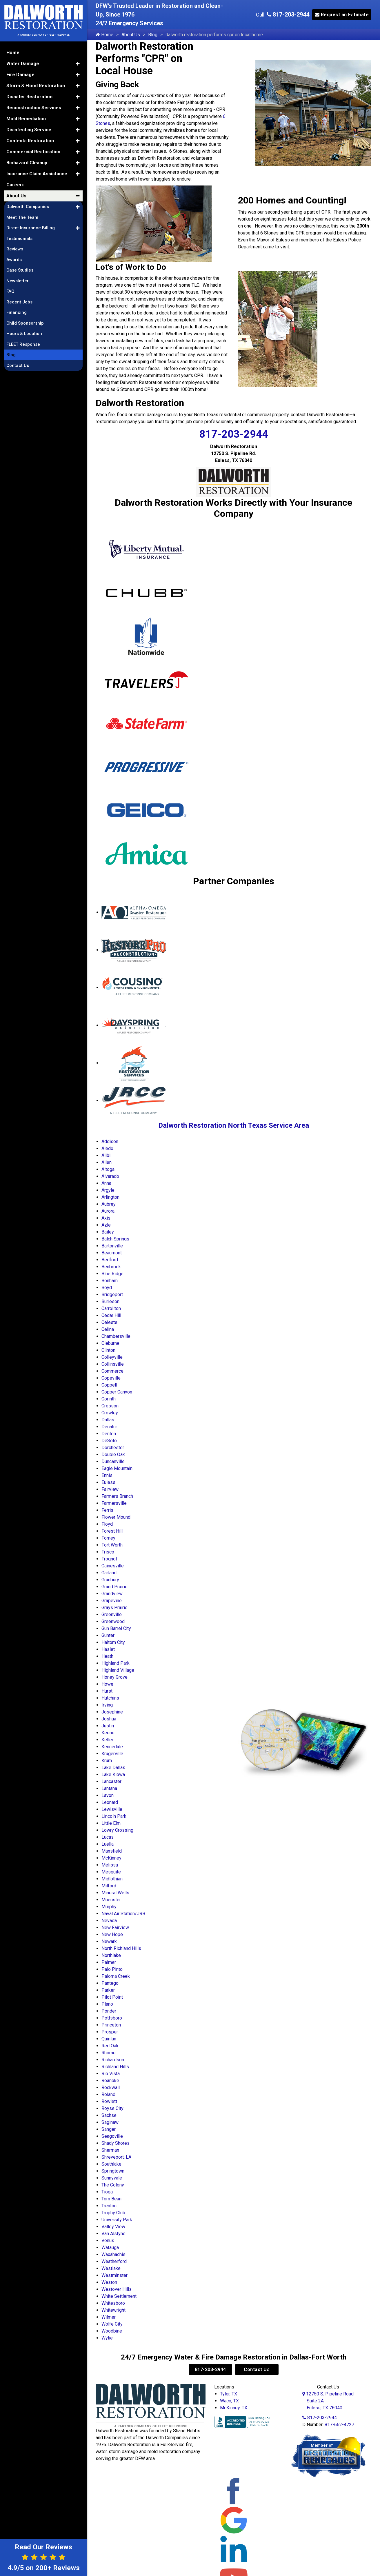  I want to click on Disinfecting Service, so click(28, 126).